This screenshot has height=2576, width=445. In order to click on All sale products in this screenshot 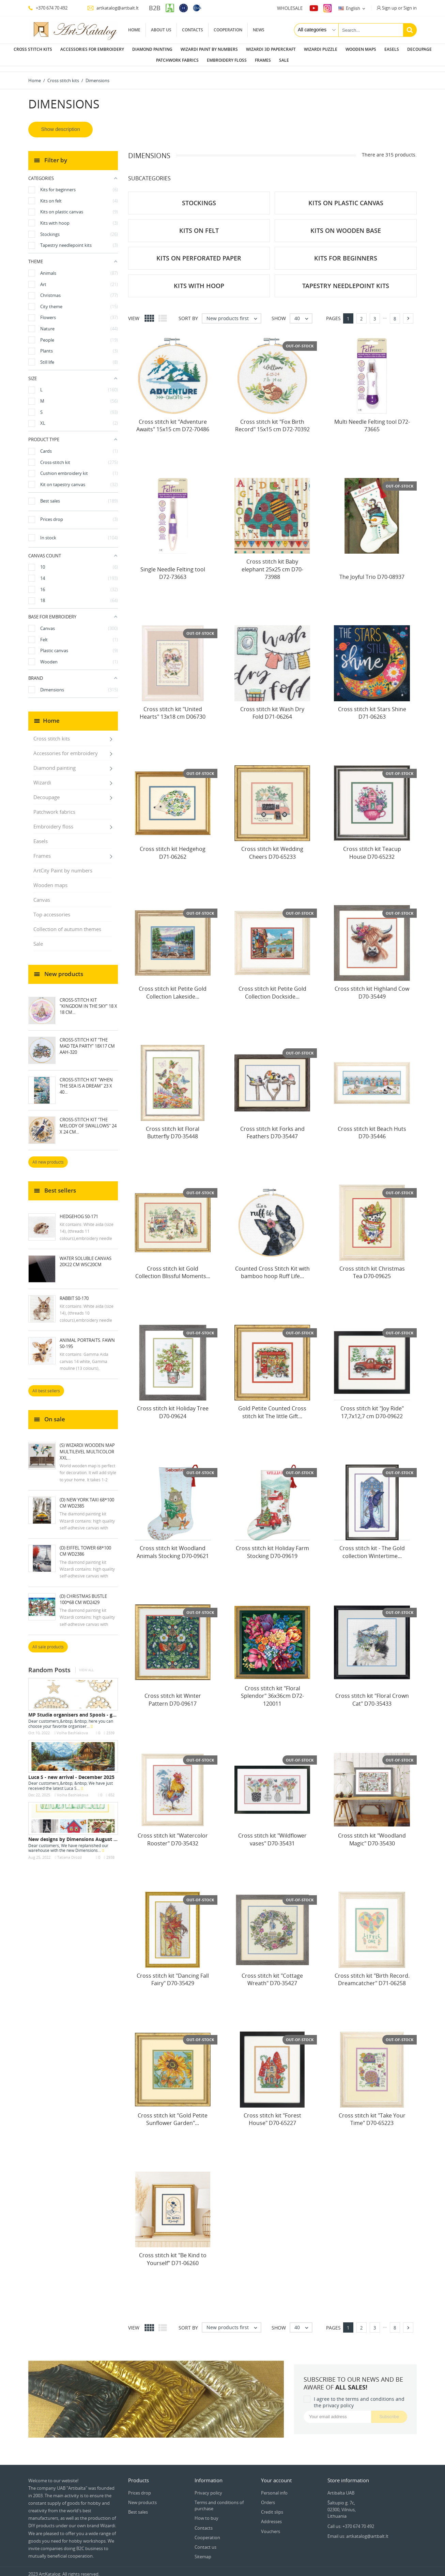, I will do `click(48, 1641)`.